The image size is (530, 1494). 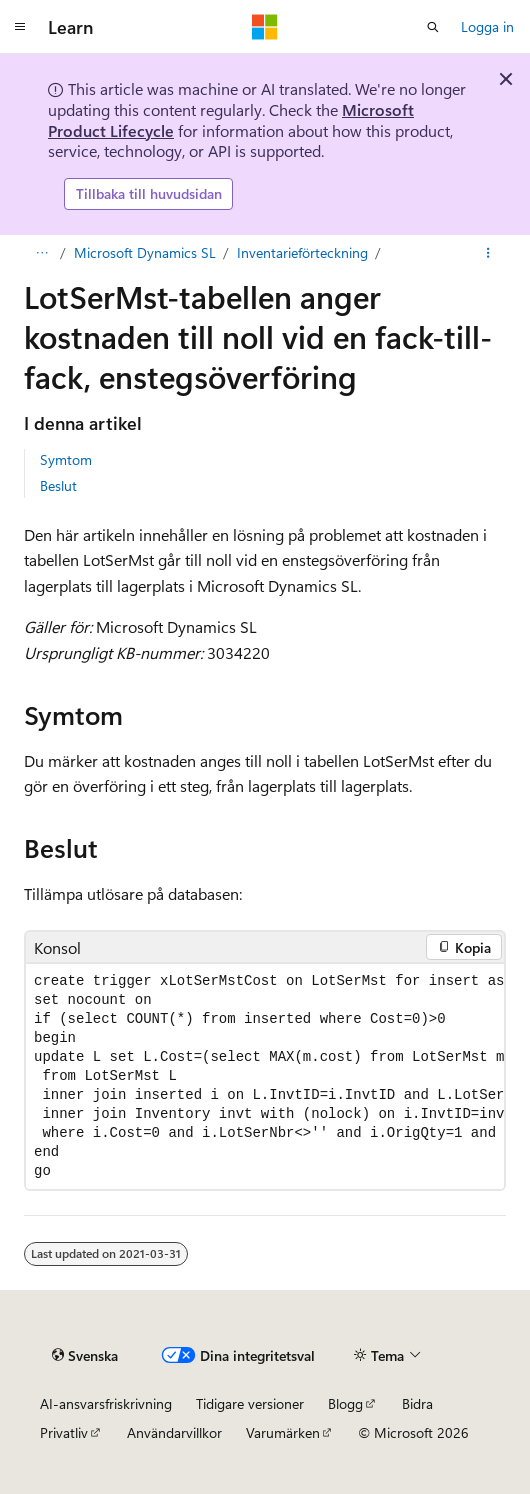 I want to click on Bidra, so click(x=417, y=1403).